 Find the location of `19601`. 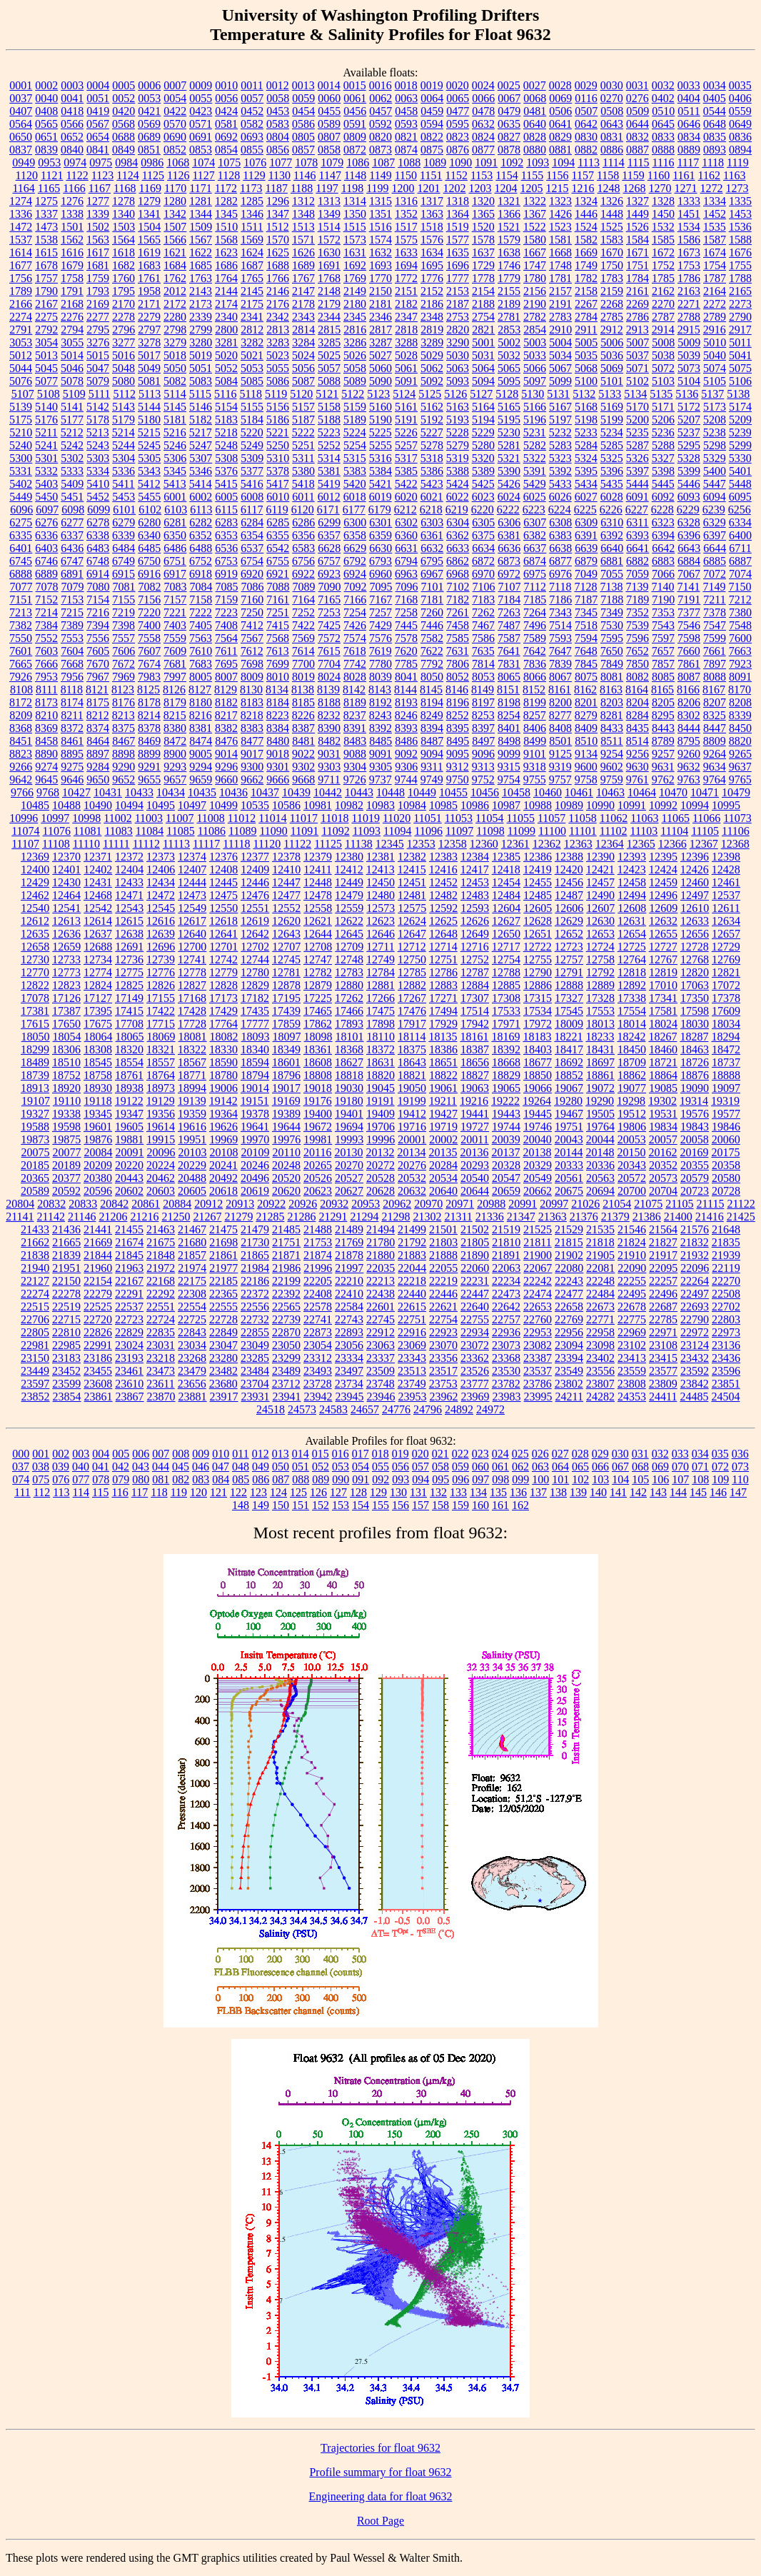

19601 is located at coordinates (98, 1127).